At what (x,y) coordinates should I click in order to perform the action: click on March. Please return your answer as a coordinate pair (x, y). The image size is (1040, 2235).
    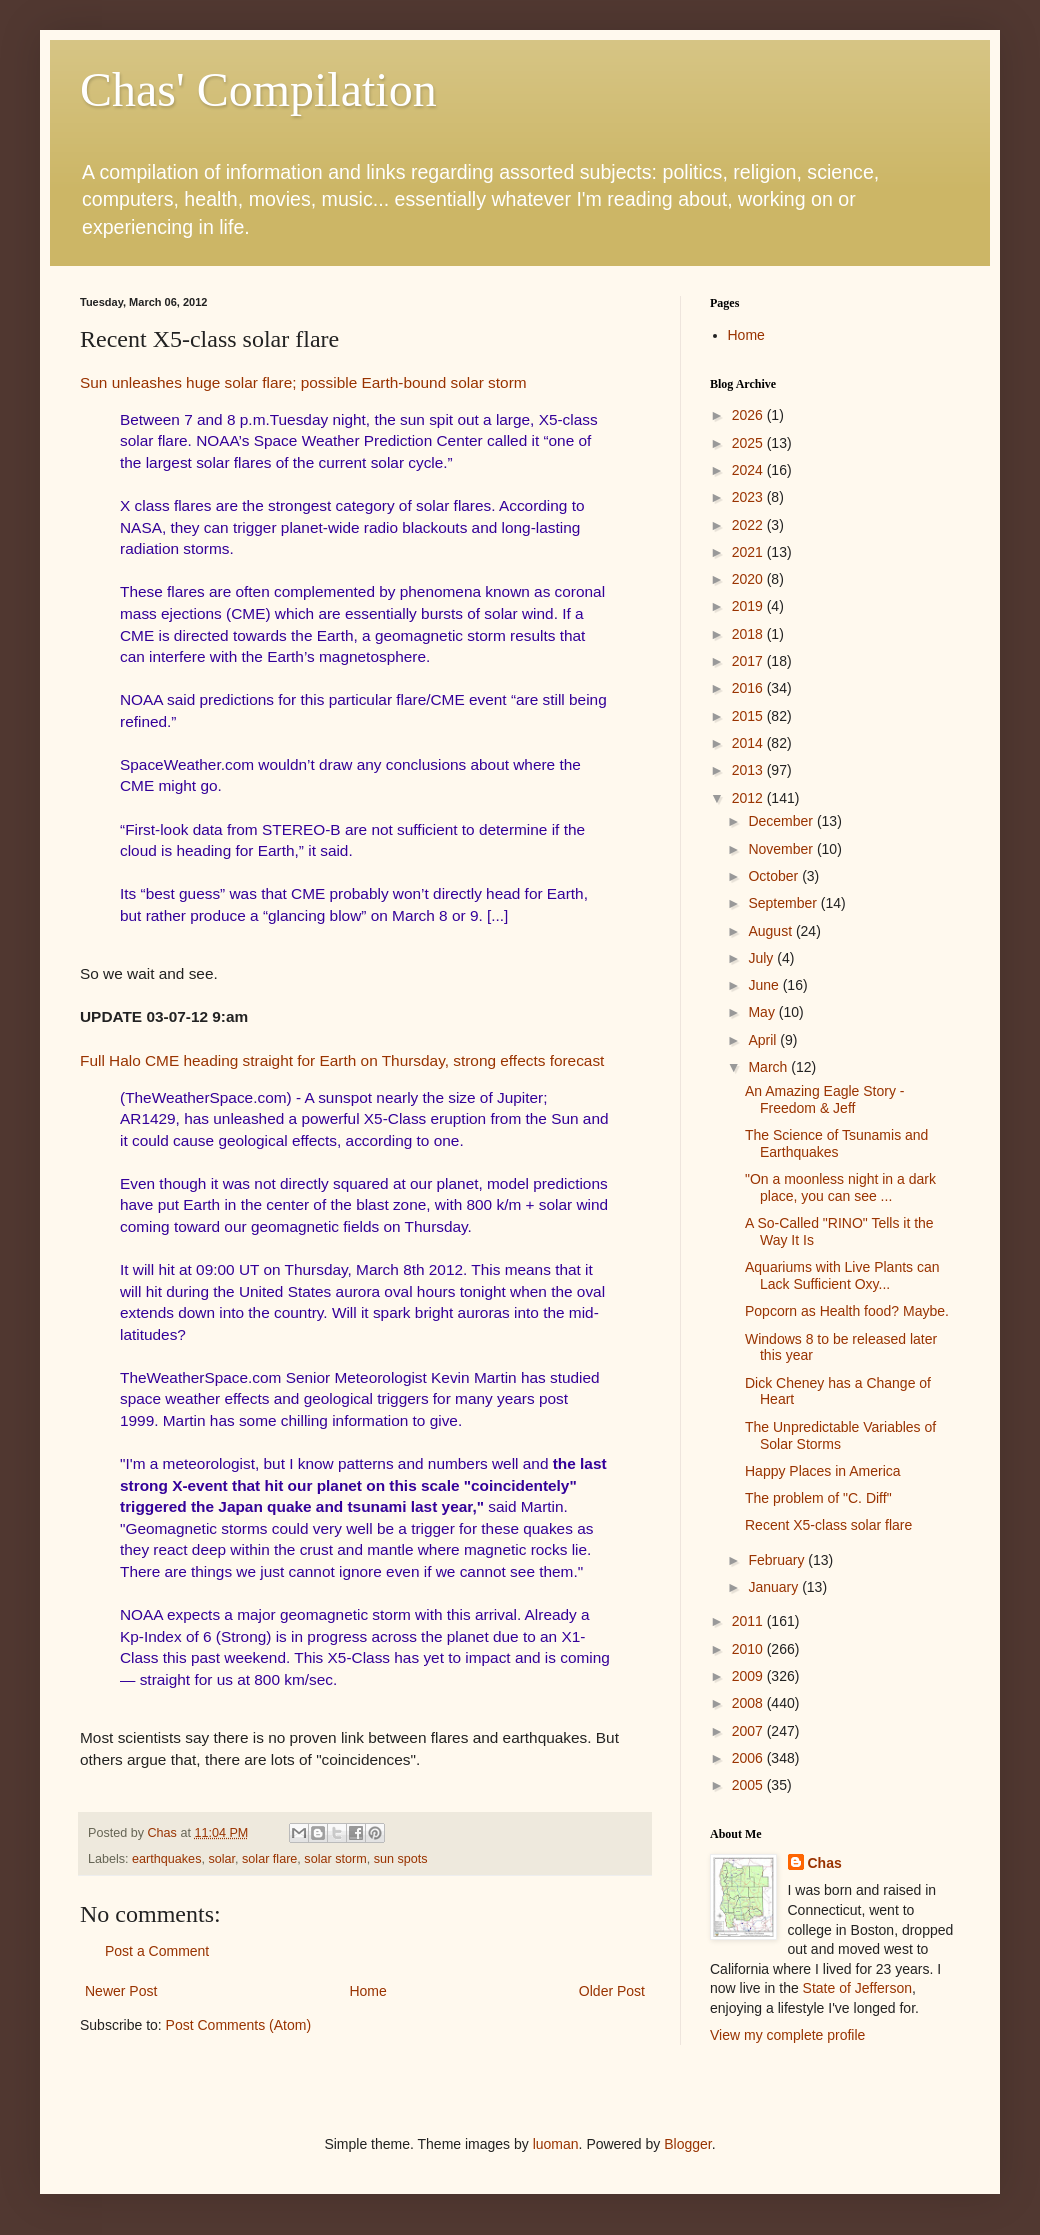
    Looking at the image, I should click on (769, 1067).